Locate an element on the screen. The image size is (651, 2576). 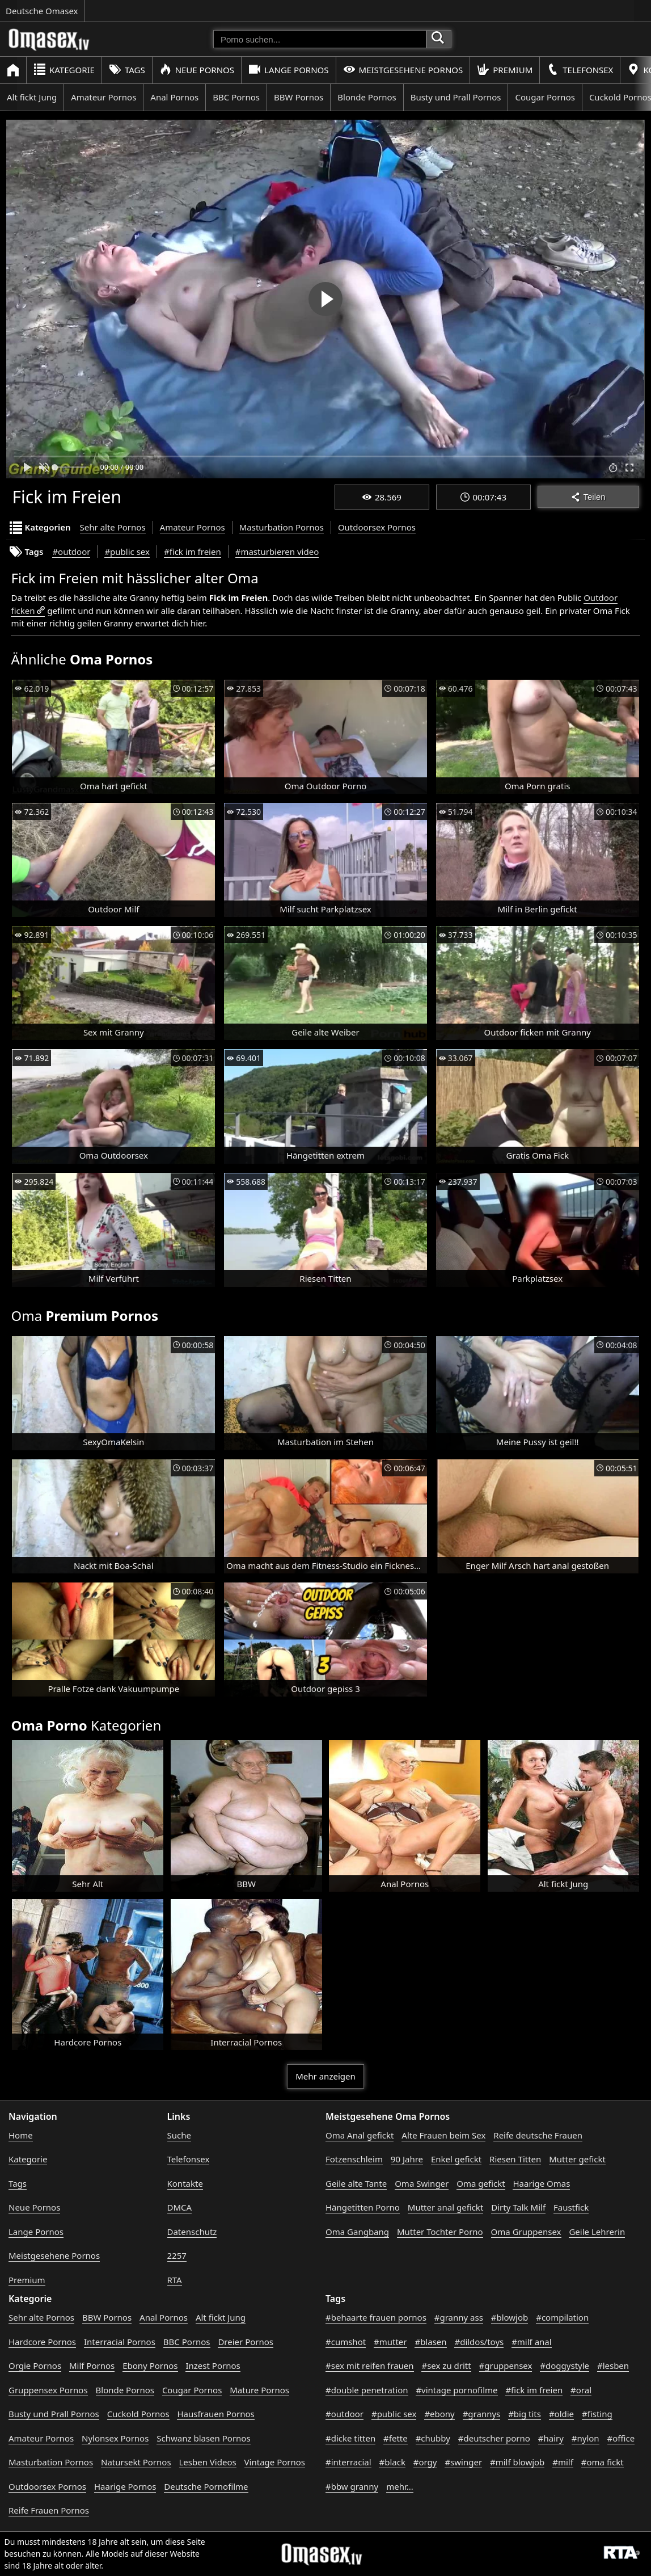
#dildos/toys is located at coordinates (479, 2341).